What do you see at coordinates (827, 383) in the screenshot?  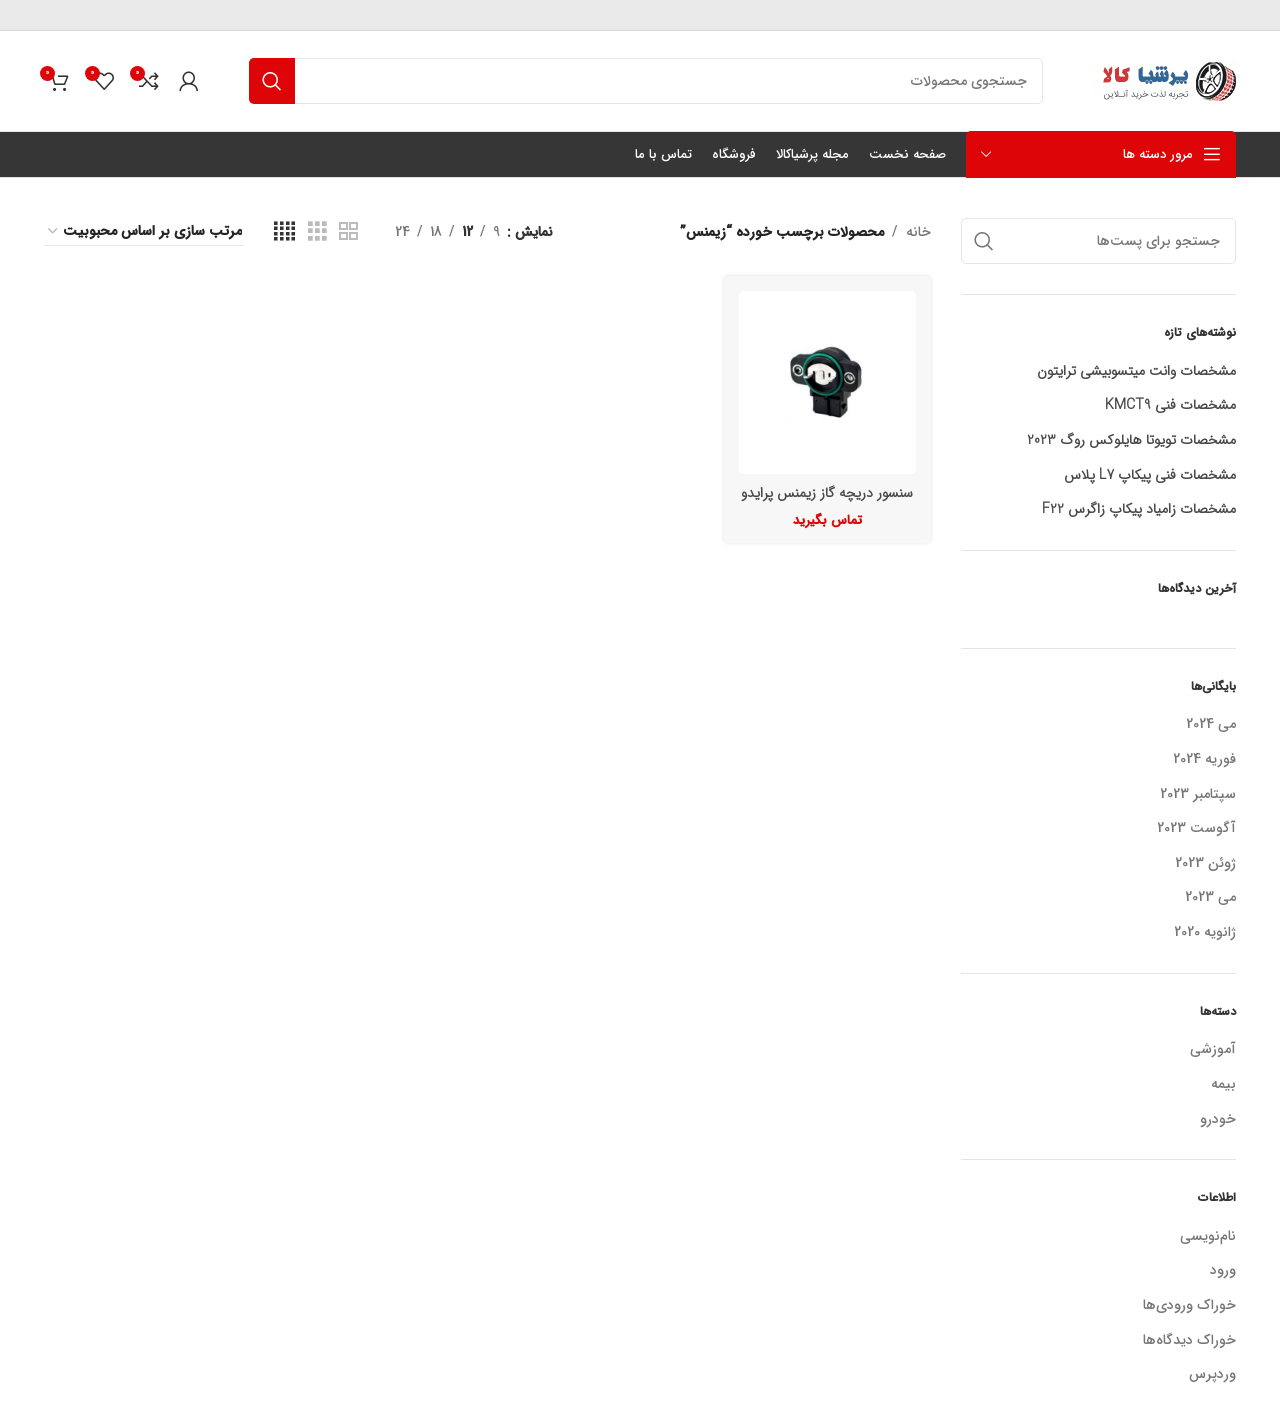 I see `[سنسور دریچه گاز زیمنس پرایدو پژو]` at bounding box center [827, 383].